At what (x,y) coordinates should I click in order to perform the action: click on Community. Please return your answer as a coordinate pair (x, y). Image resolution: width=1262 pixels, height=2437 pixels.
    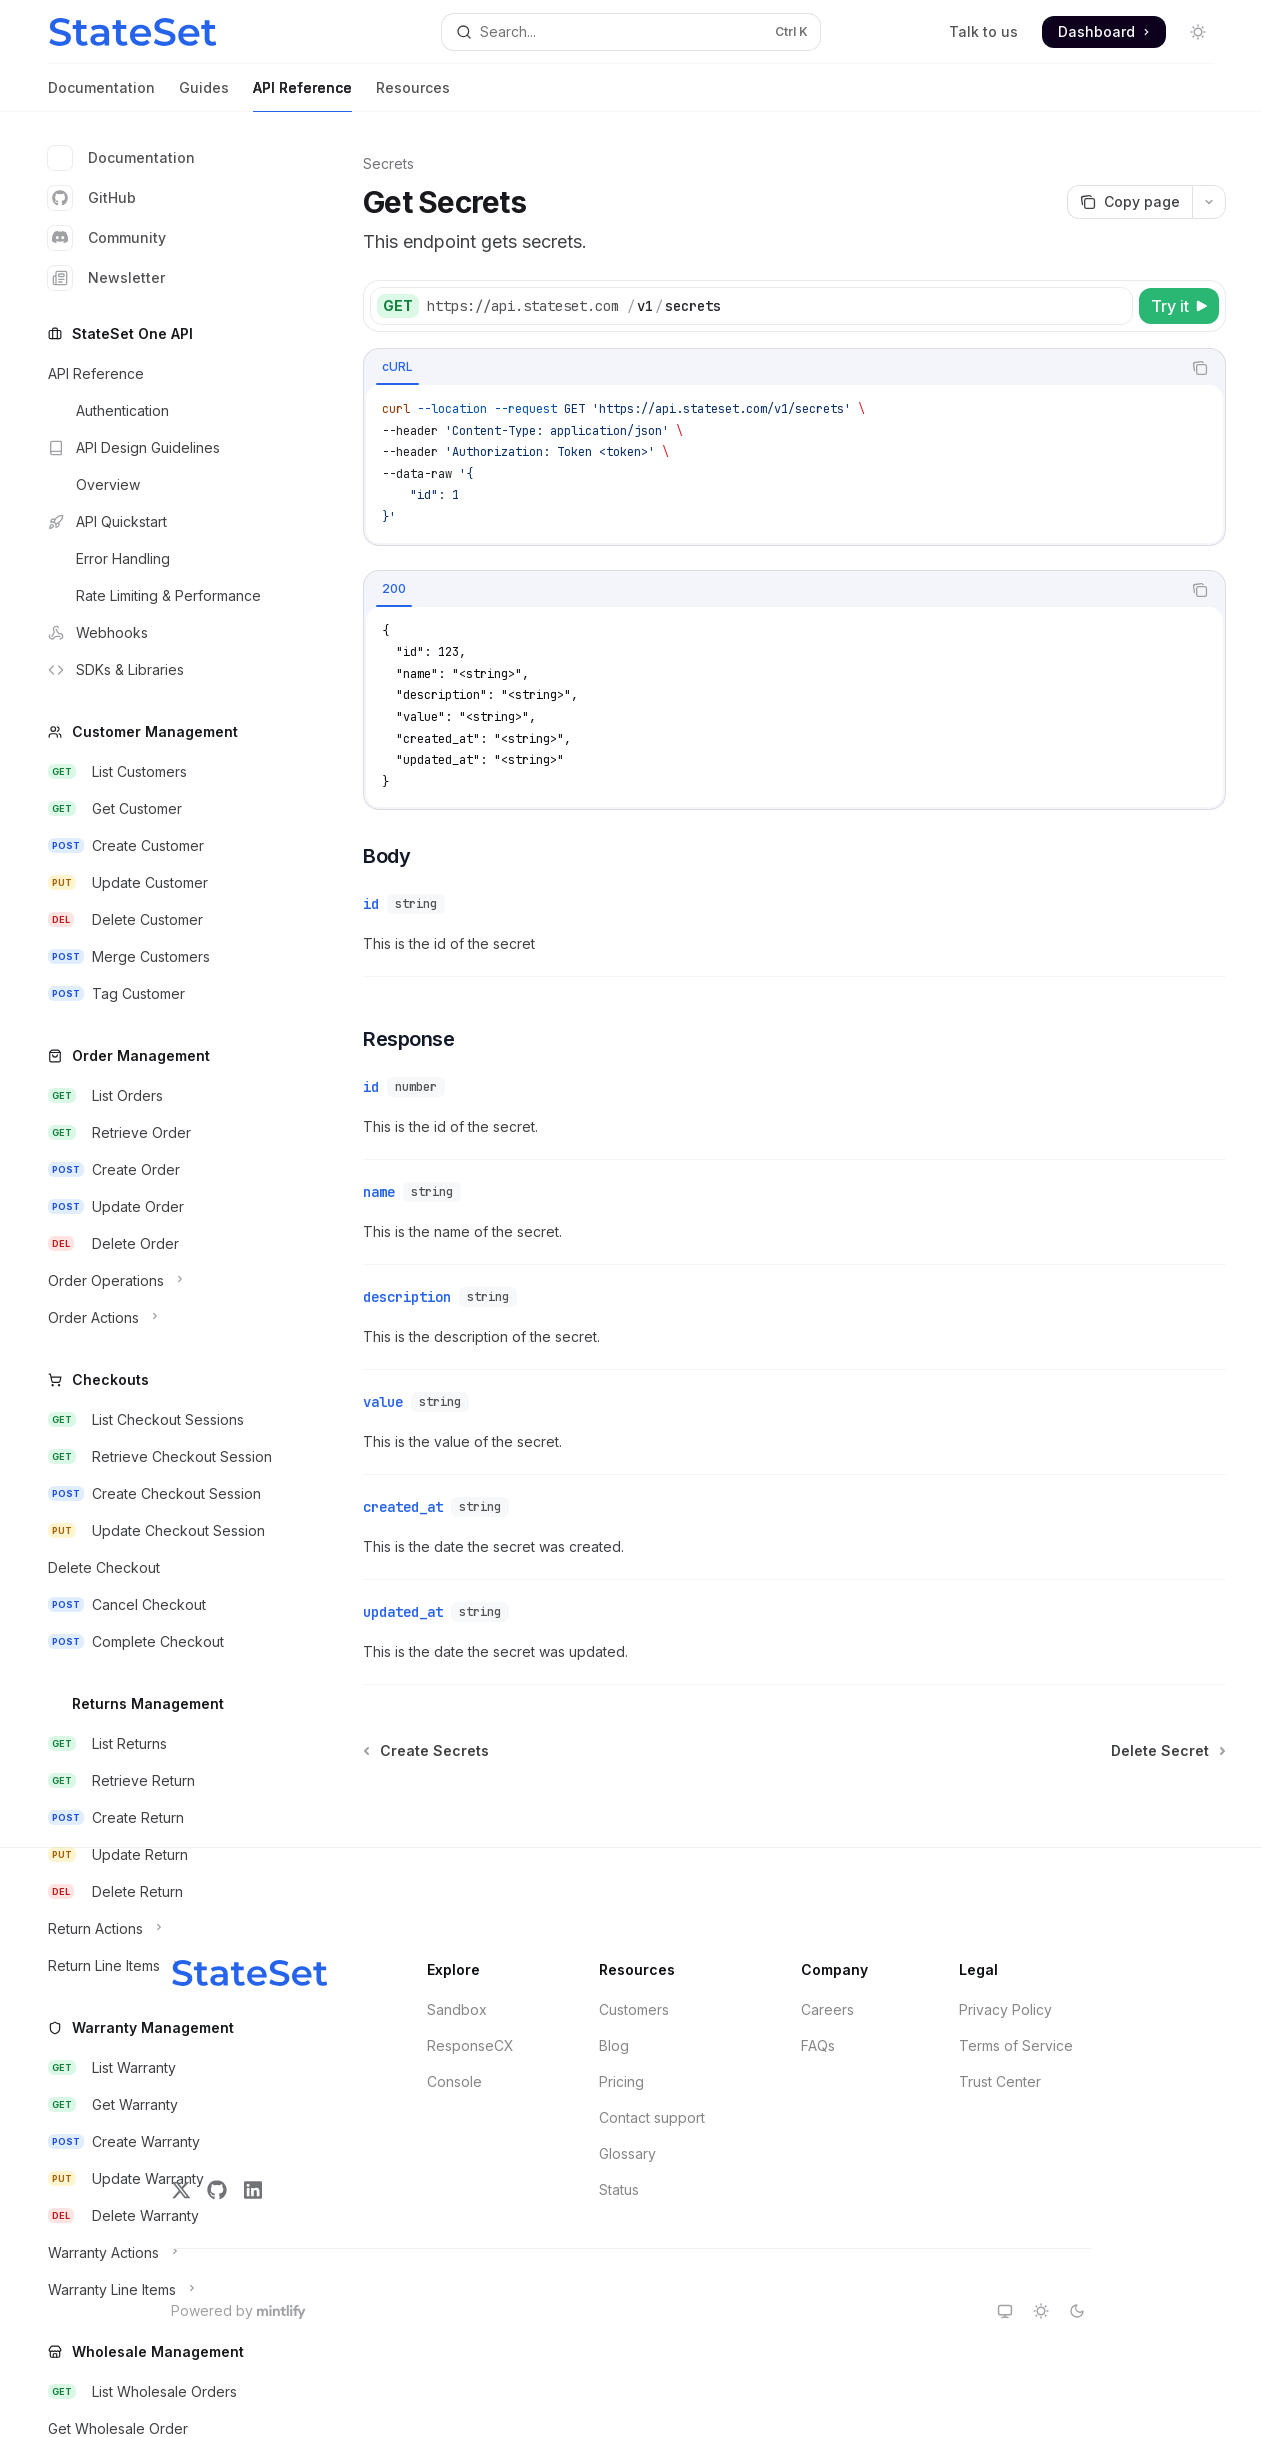
    Looking at the image, I should click on (107, 238).